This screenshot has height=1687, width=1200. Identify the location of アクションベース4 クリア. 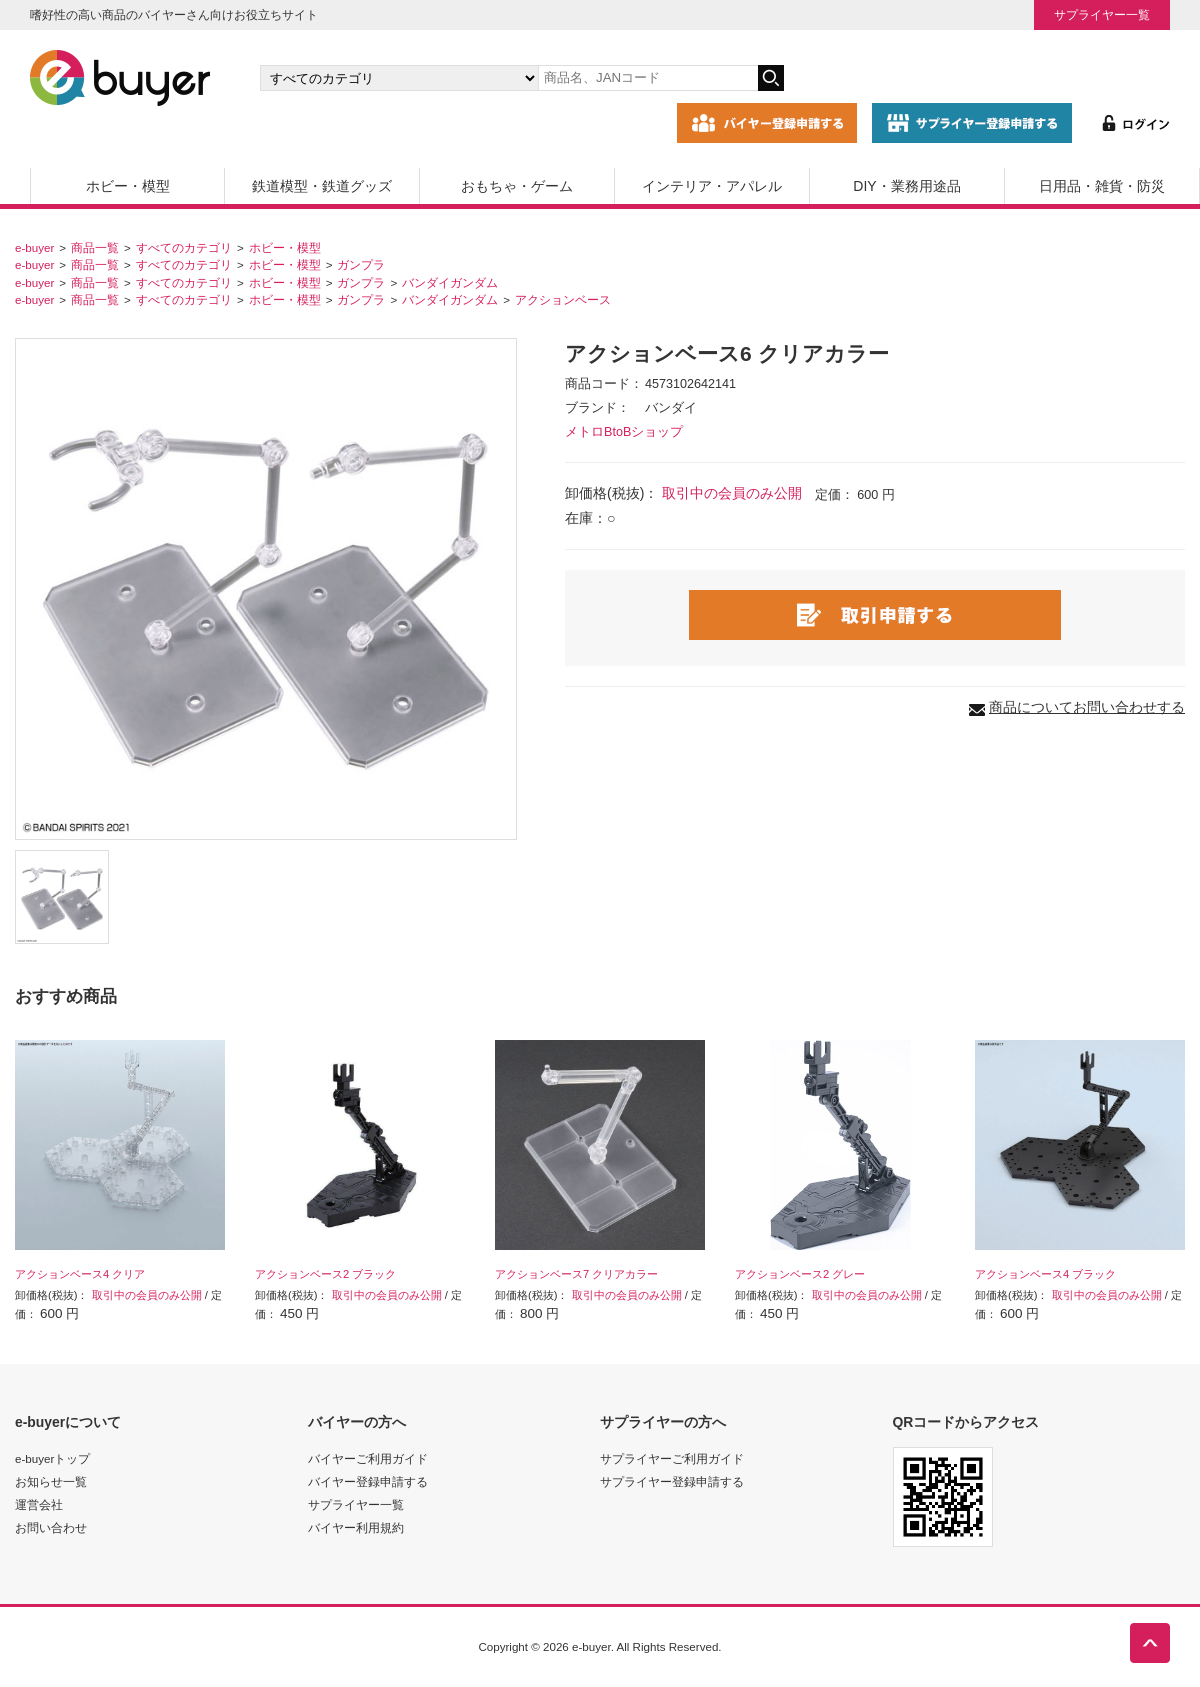
(80, 1274).